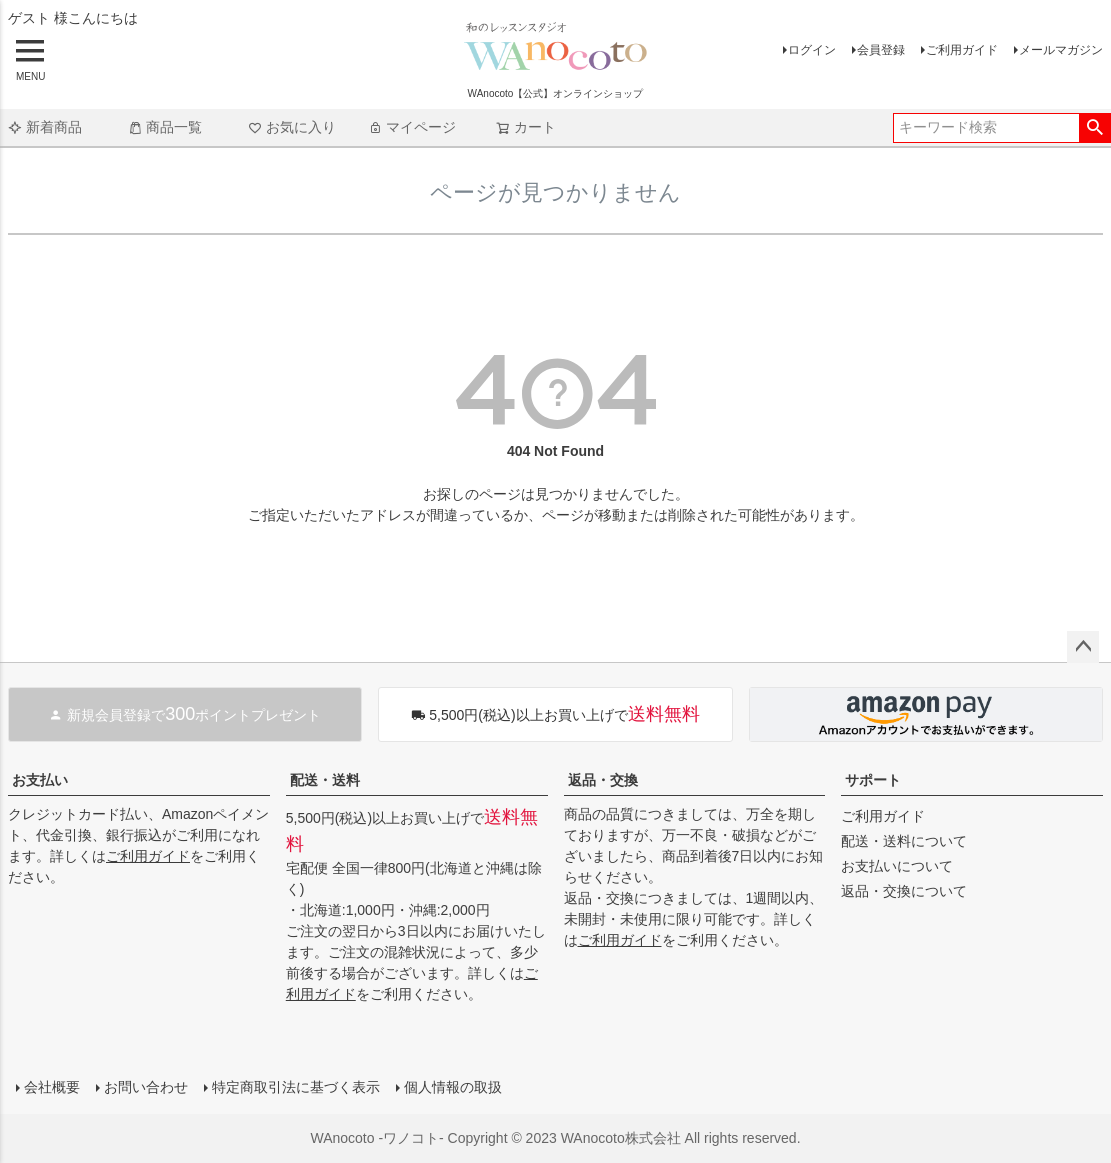 This screenshot has width=1111, height=1163. What do you see at coordinates (165, 127) in the screenshot?
I see `商品一覧` at bounding box center [165, 127].